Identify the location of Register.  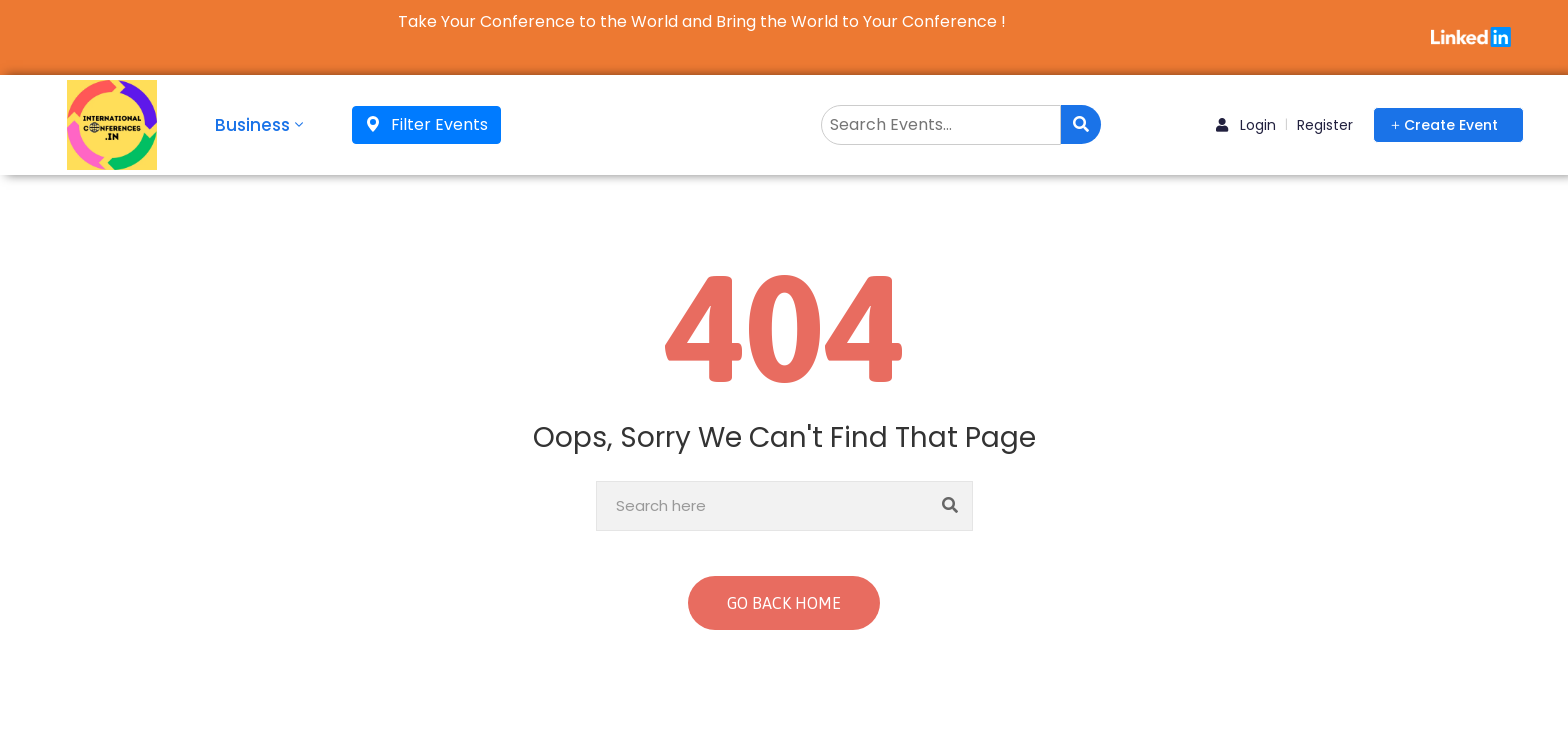
(1325, 125).